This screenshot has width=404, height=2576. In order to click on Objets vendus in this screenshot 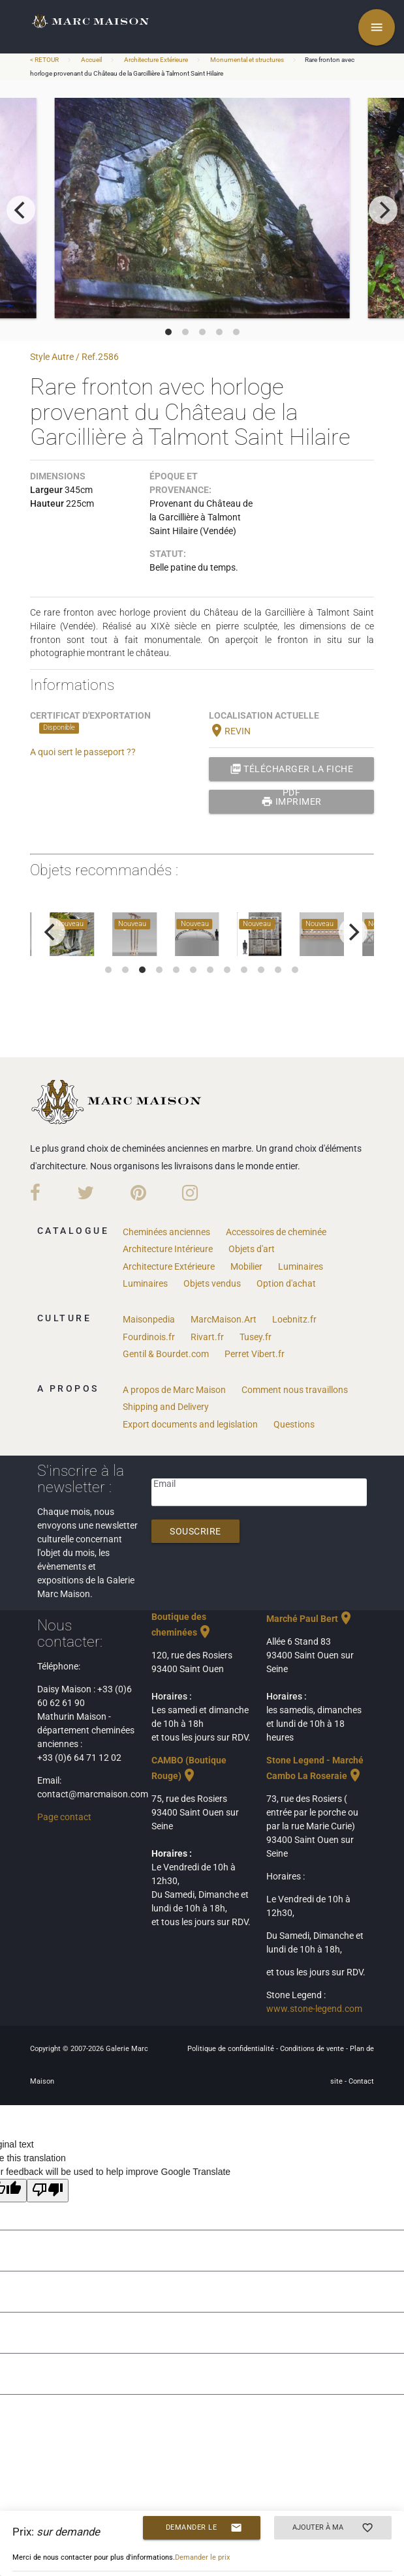, I will do `click(212, 1283)`.